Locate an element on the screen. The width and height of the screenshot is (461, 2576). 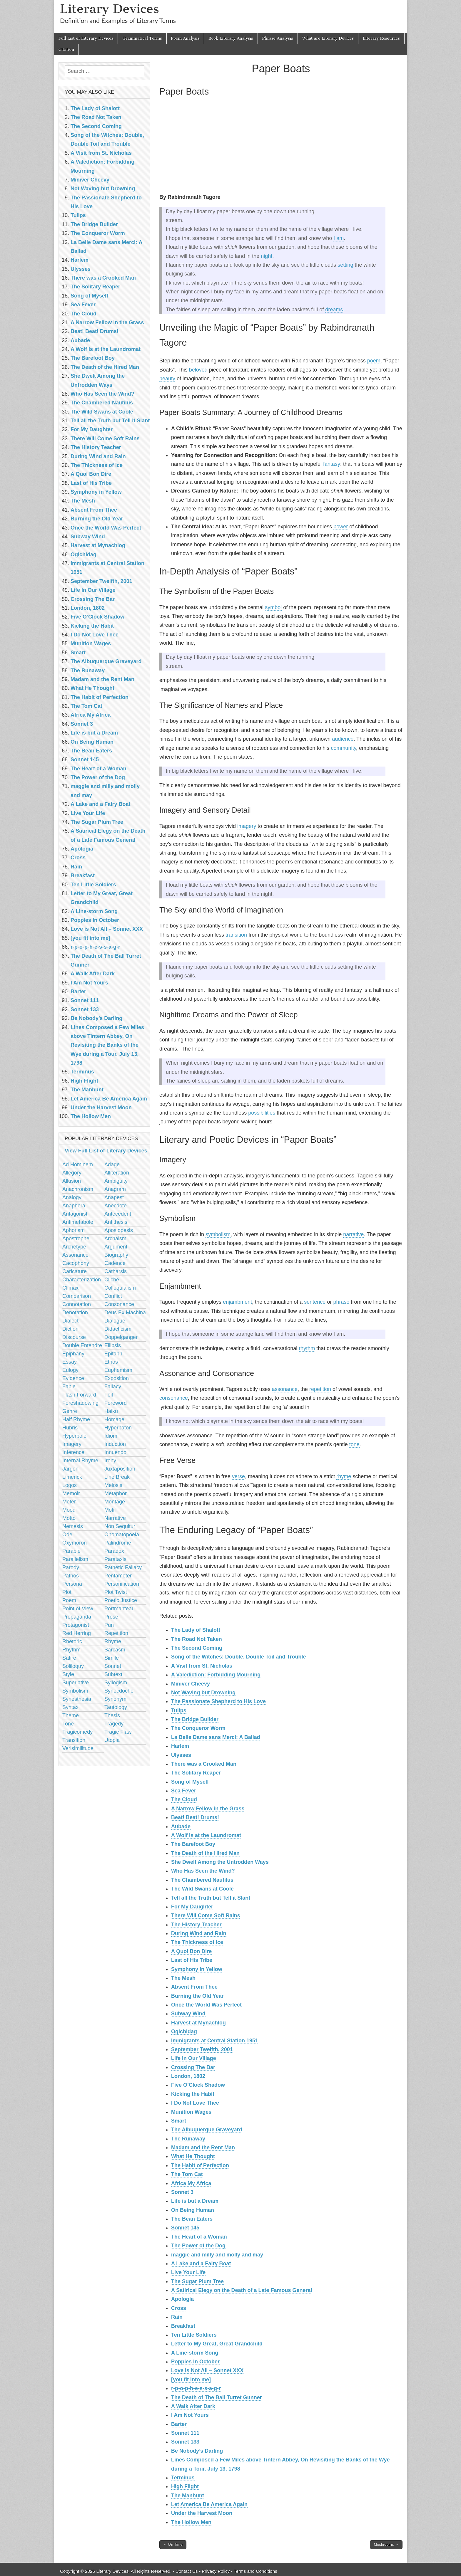
Ode is located at coordinates (67, 1534).